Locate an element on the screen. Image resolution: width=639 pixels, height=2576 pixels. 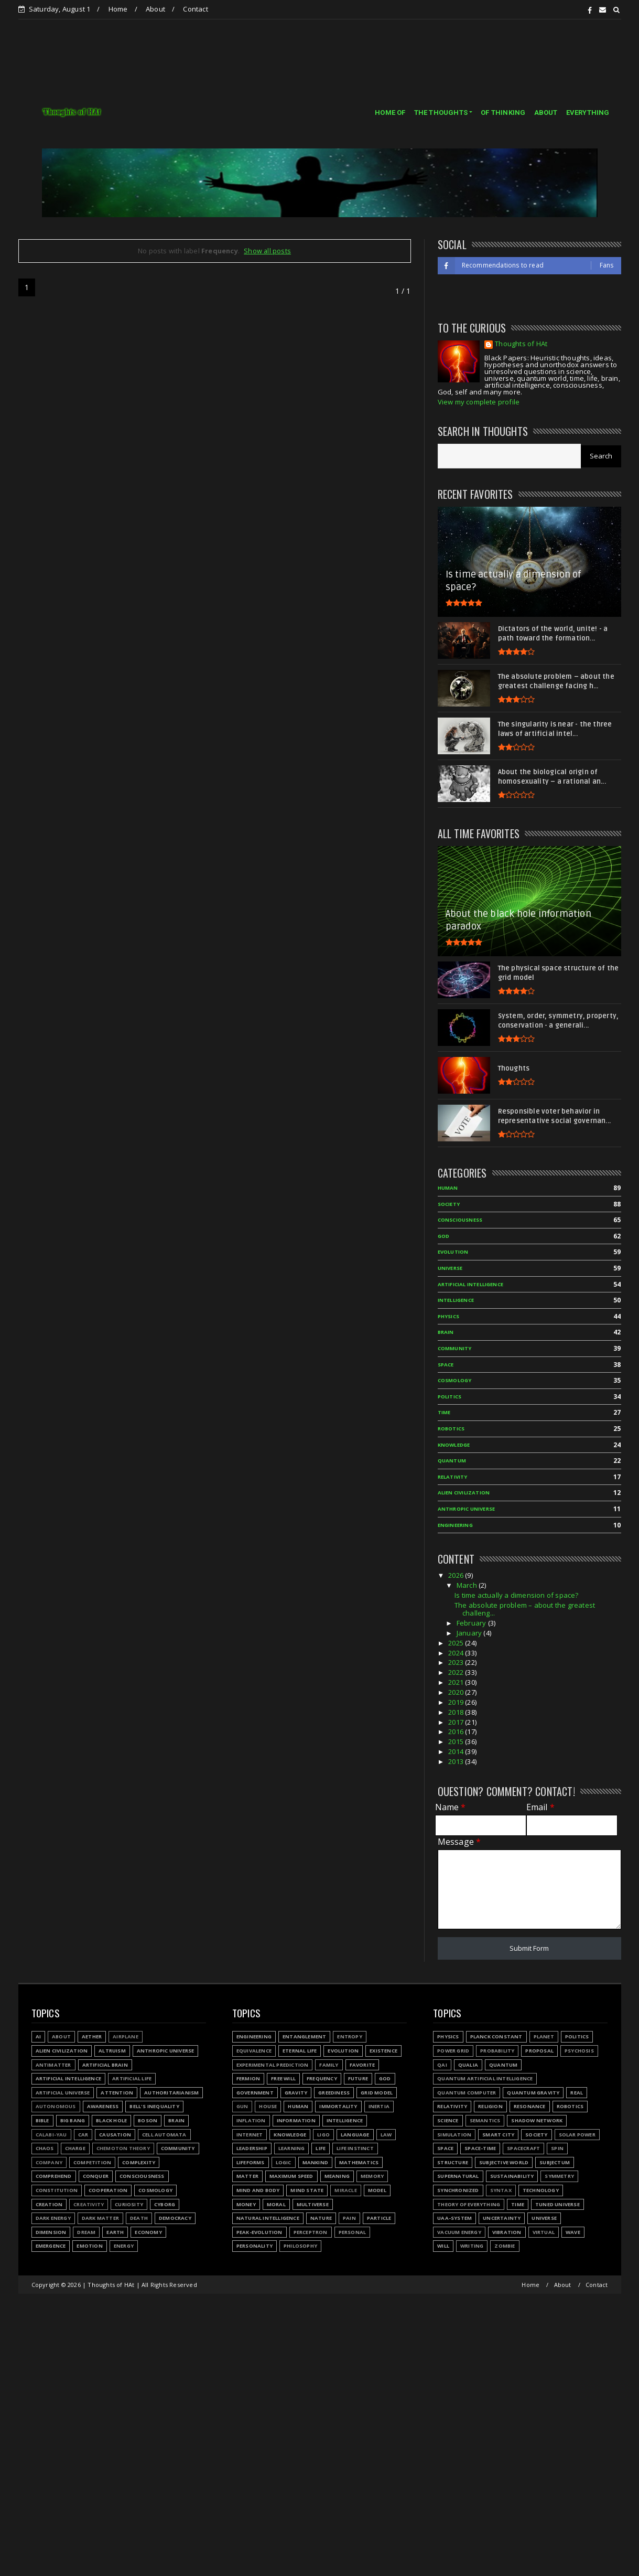
Mind and body is located at coordinates (258, 2190).